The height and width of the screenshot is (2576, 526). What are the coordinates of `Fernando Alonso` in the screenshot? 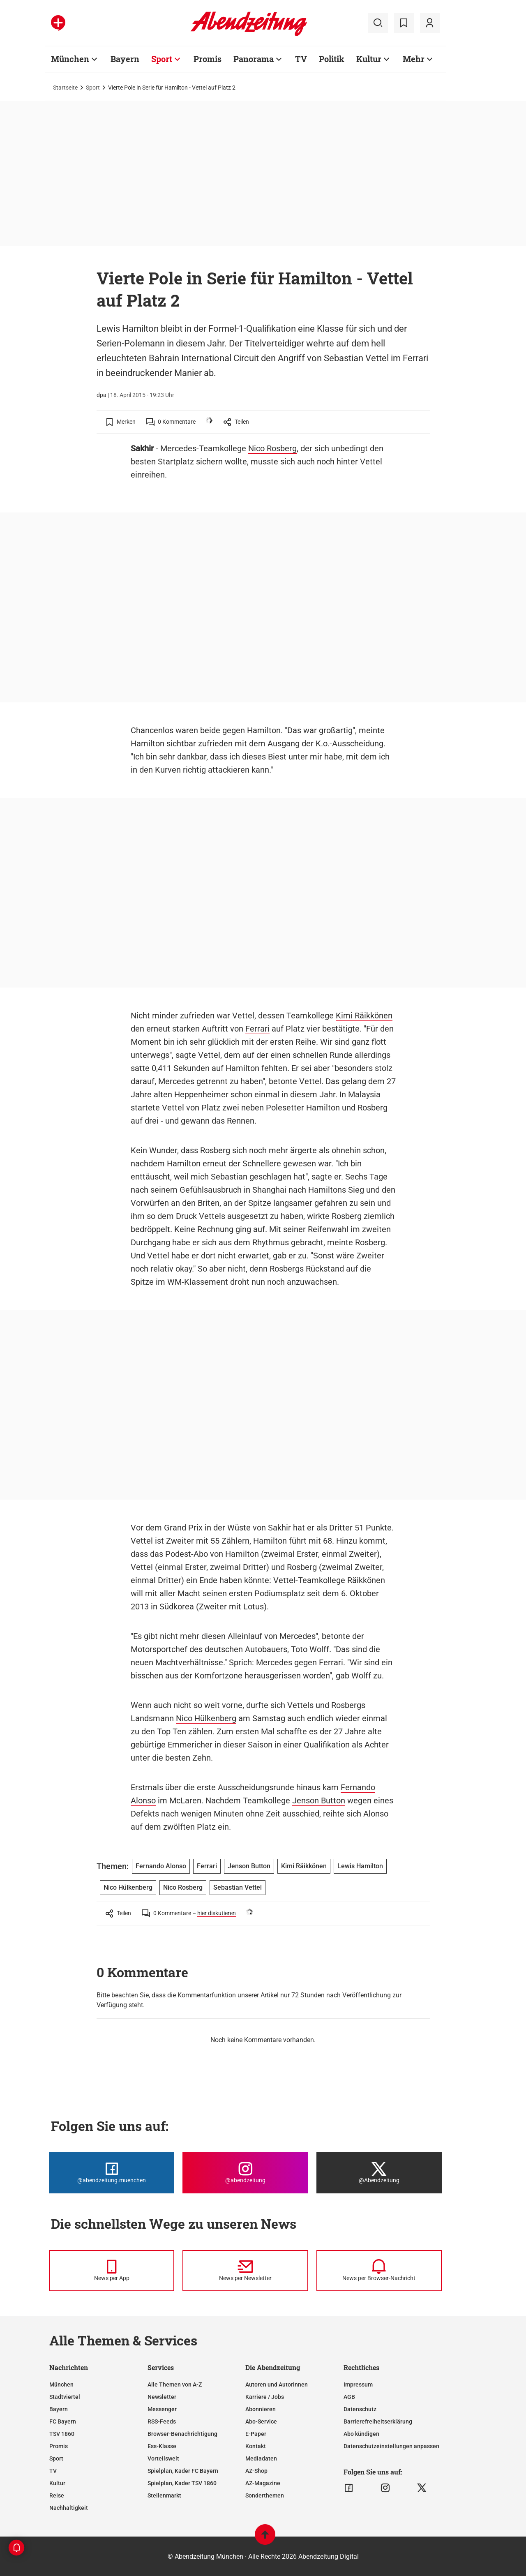 It's located at (161, 1866).